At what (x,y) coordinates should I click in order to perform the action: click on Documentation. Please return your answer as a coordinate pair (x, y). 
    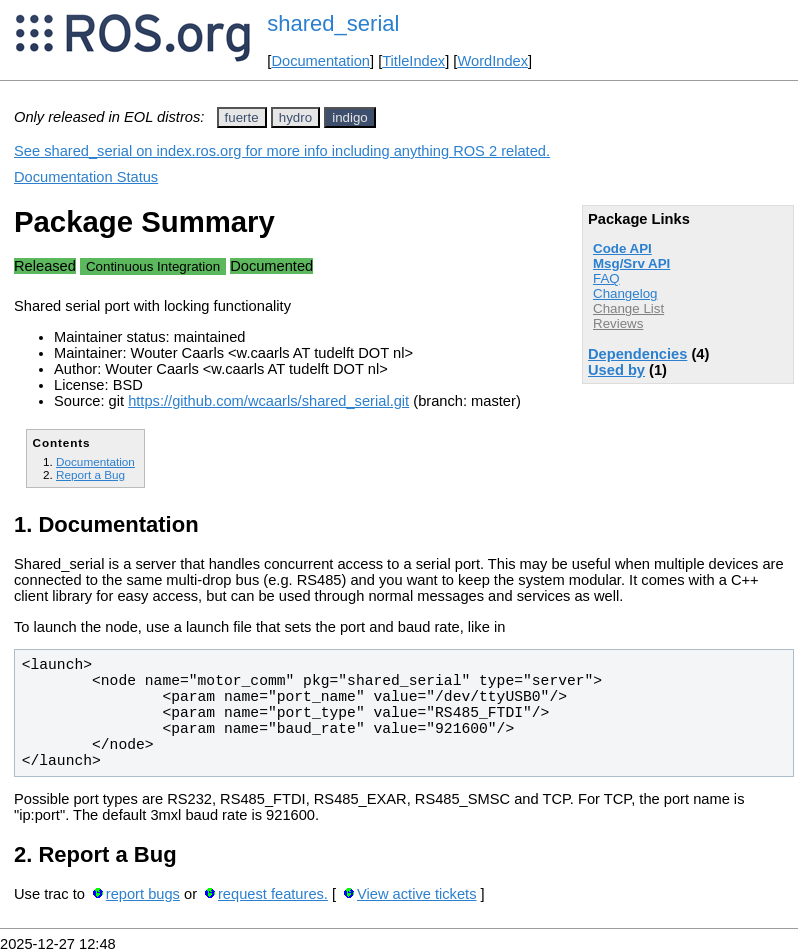
    Looking at the image, I should click on (320, 61).